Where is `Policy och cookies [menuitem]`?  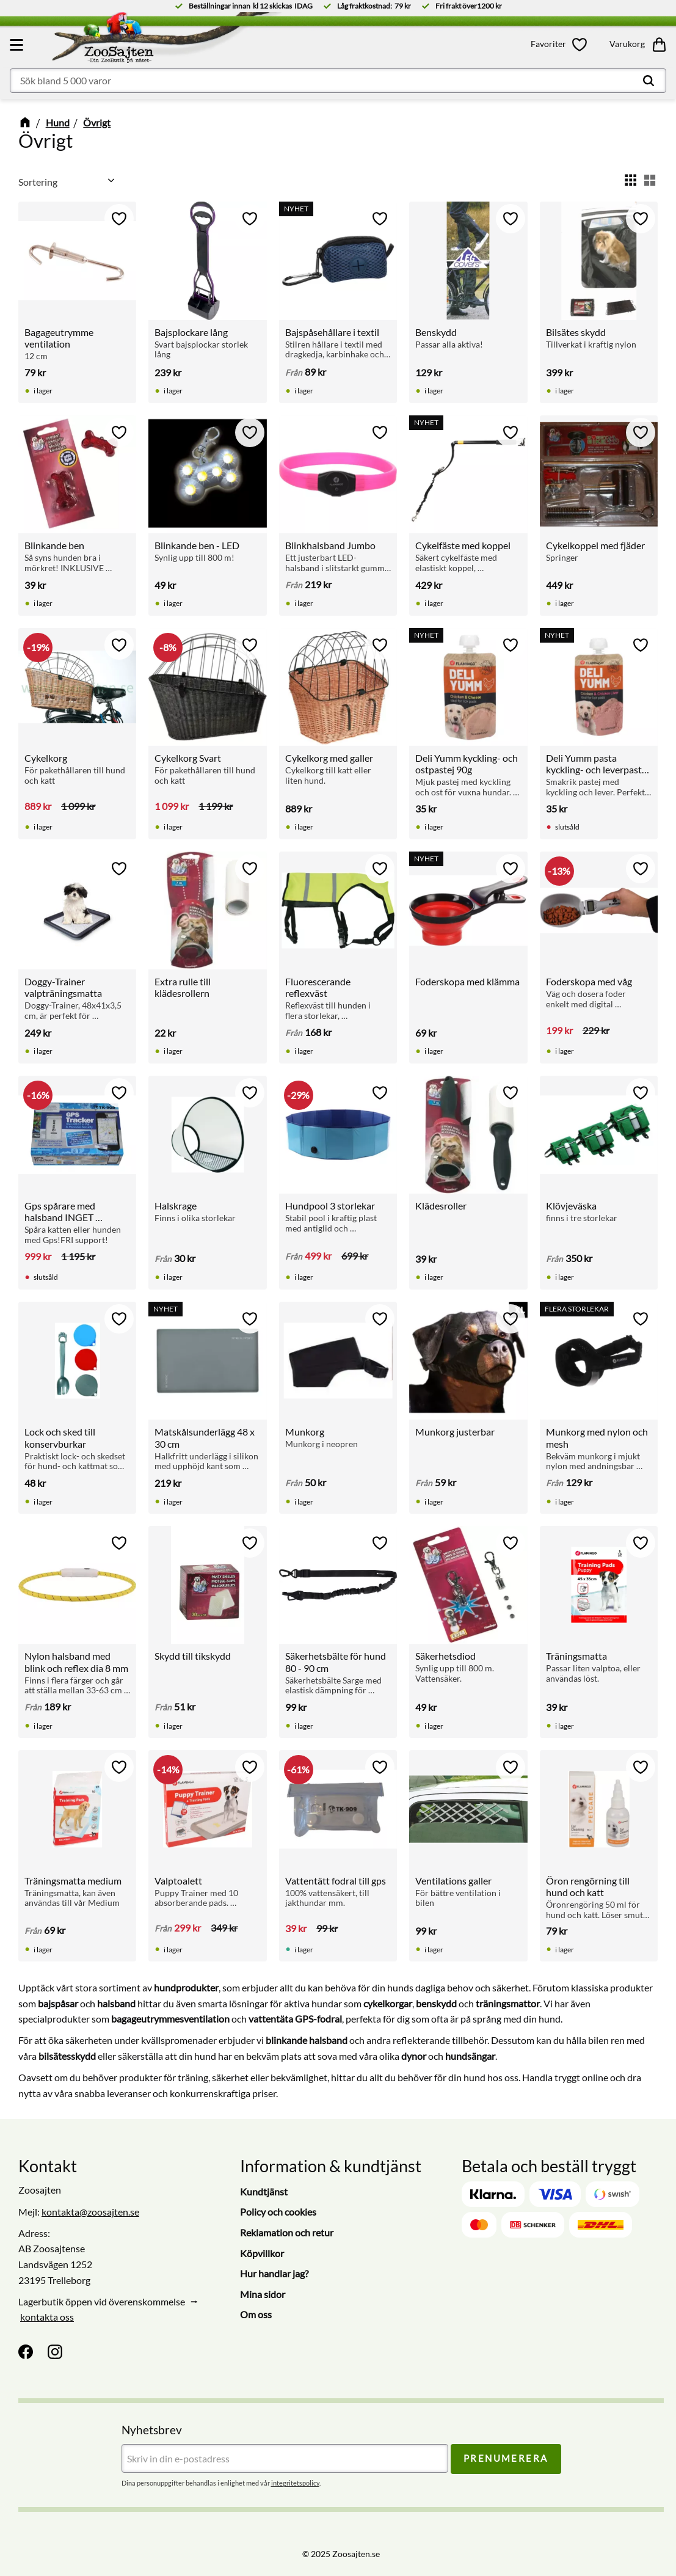
Policy och cookies [menuitem] is located at coordinates (278, 2211).